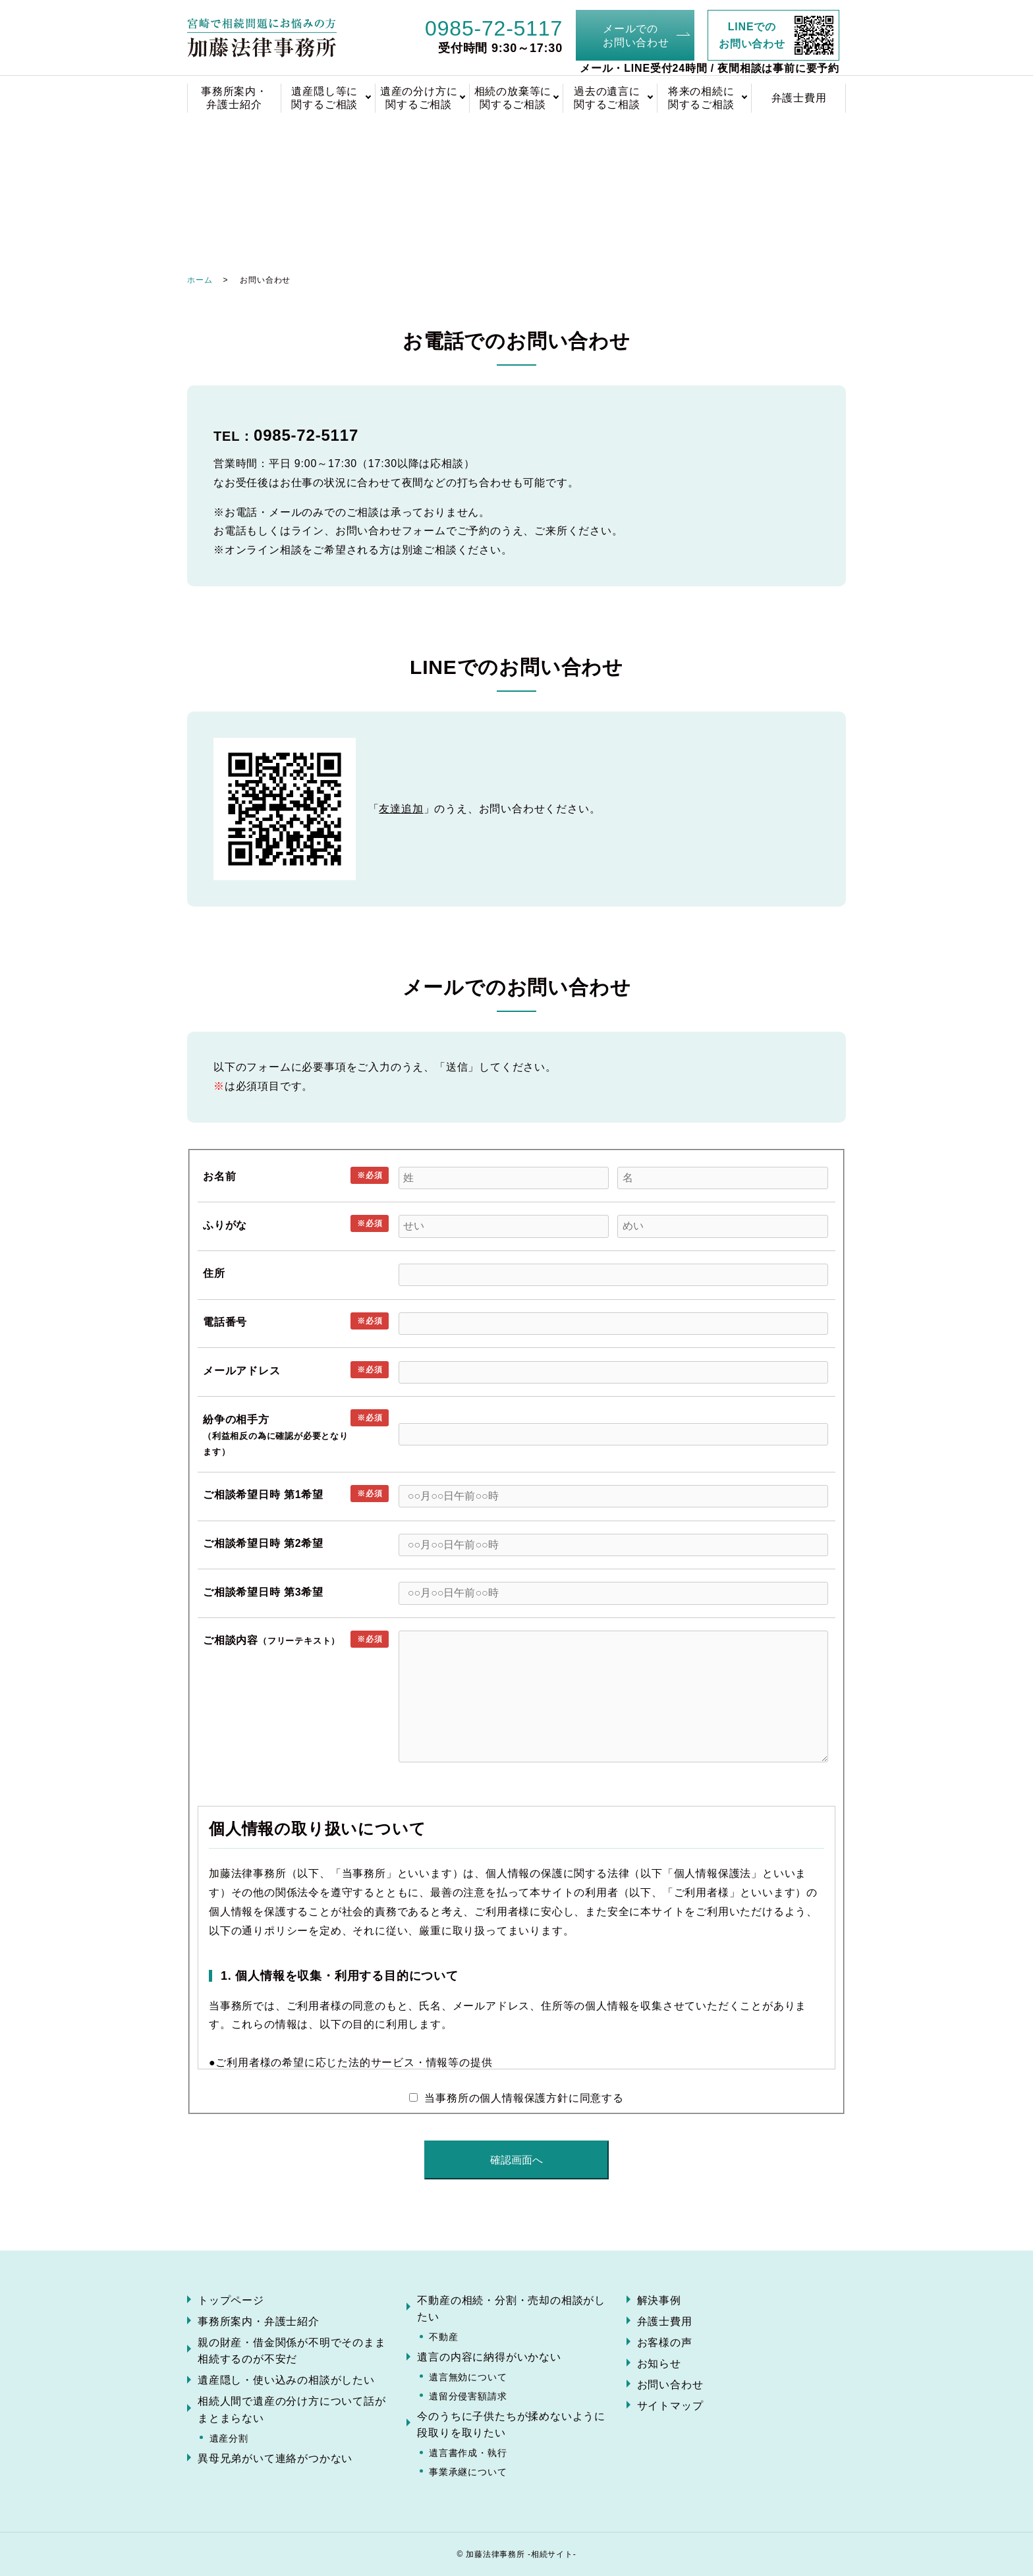 This screenshot has width=1033, height=2576. What do you see at coordinates (292, 2351) in the screenshot?
I see `親の財産・借金関係が不明でそのまま相続するのが不安だ` at bounding box center [292, 2351].